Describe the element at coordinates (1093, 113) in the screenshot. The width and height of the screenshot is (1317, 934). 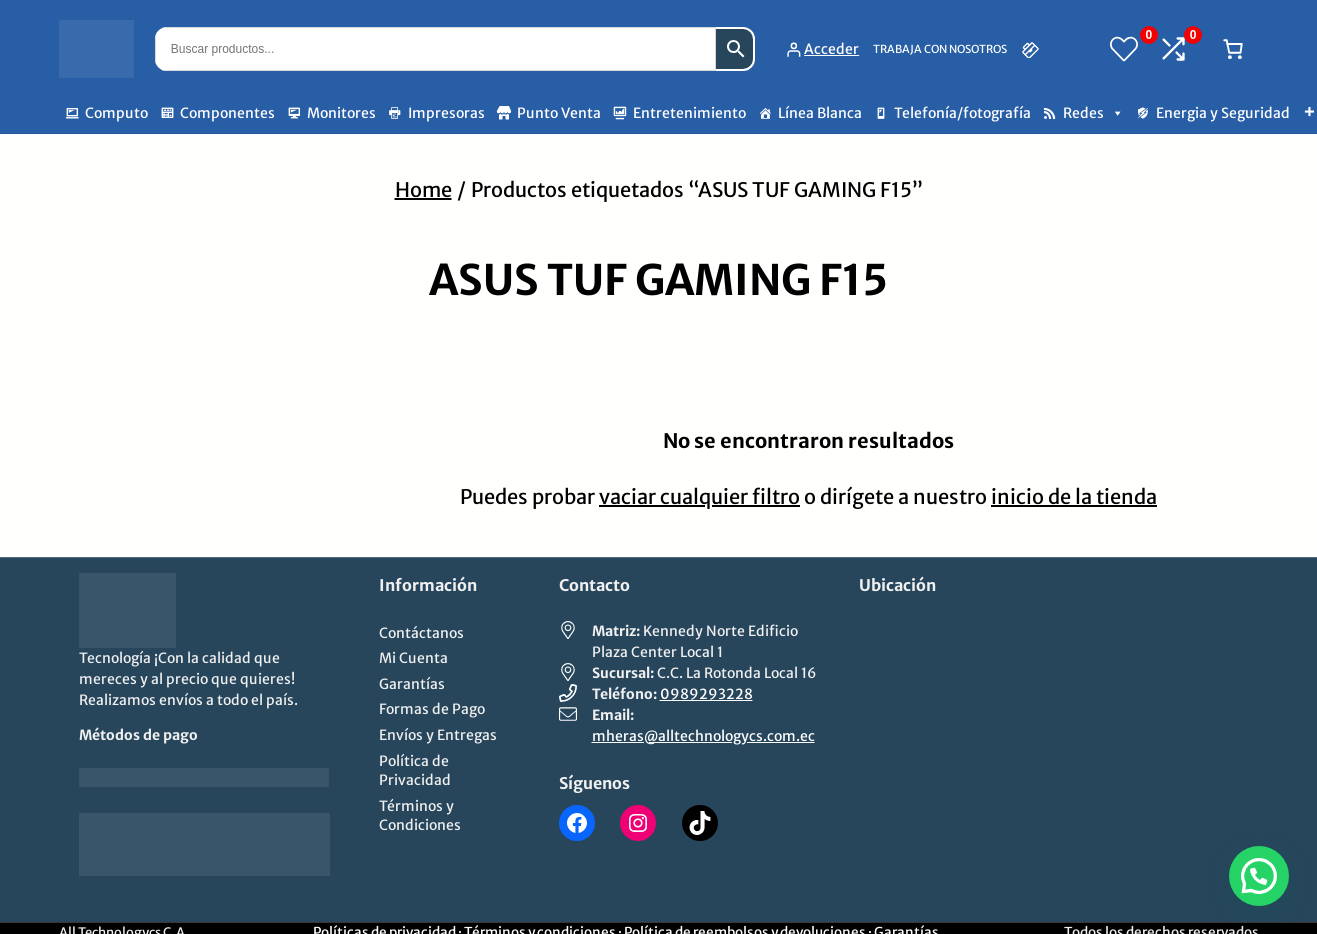
I see `Redes` at that location.